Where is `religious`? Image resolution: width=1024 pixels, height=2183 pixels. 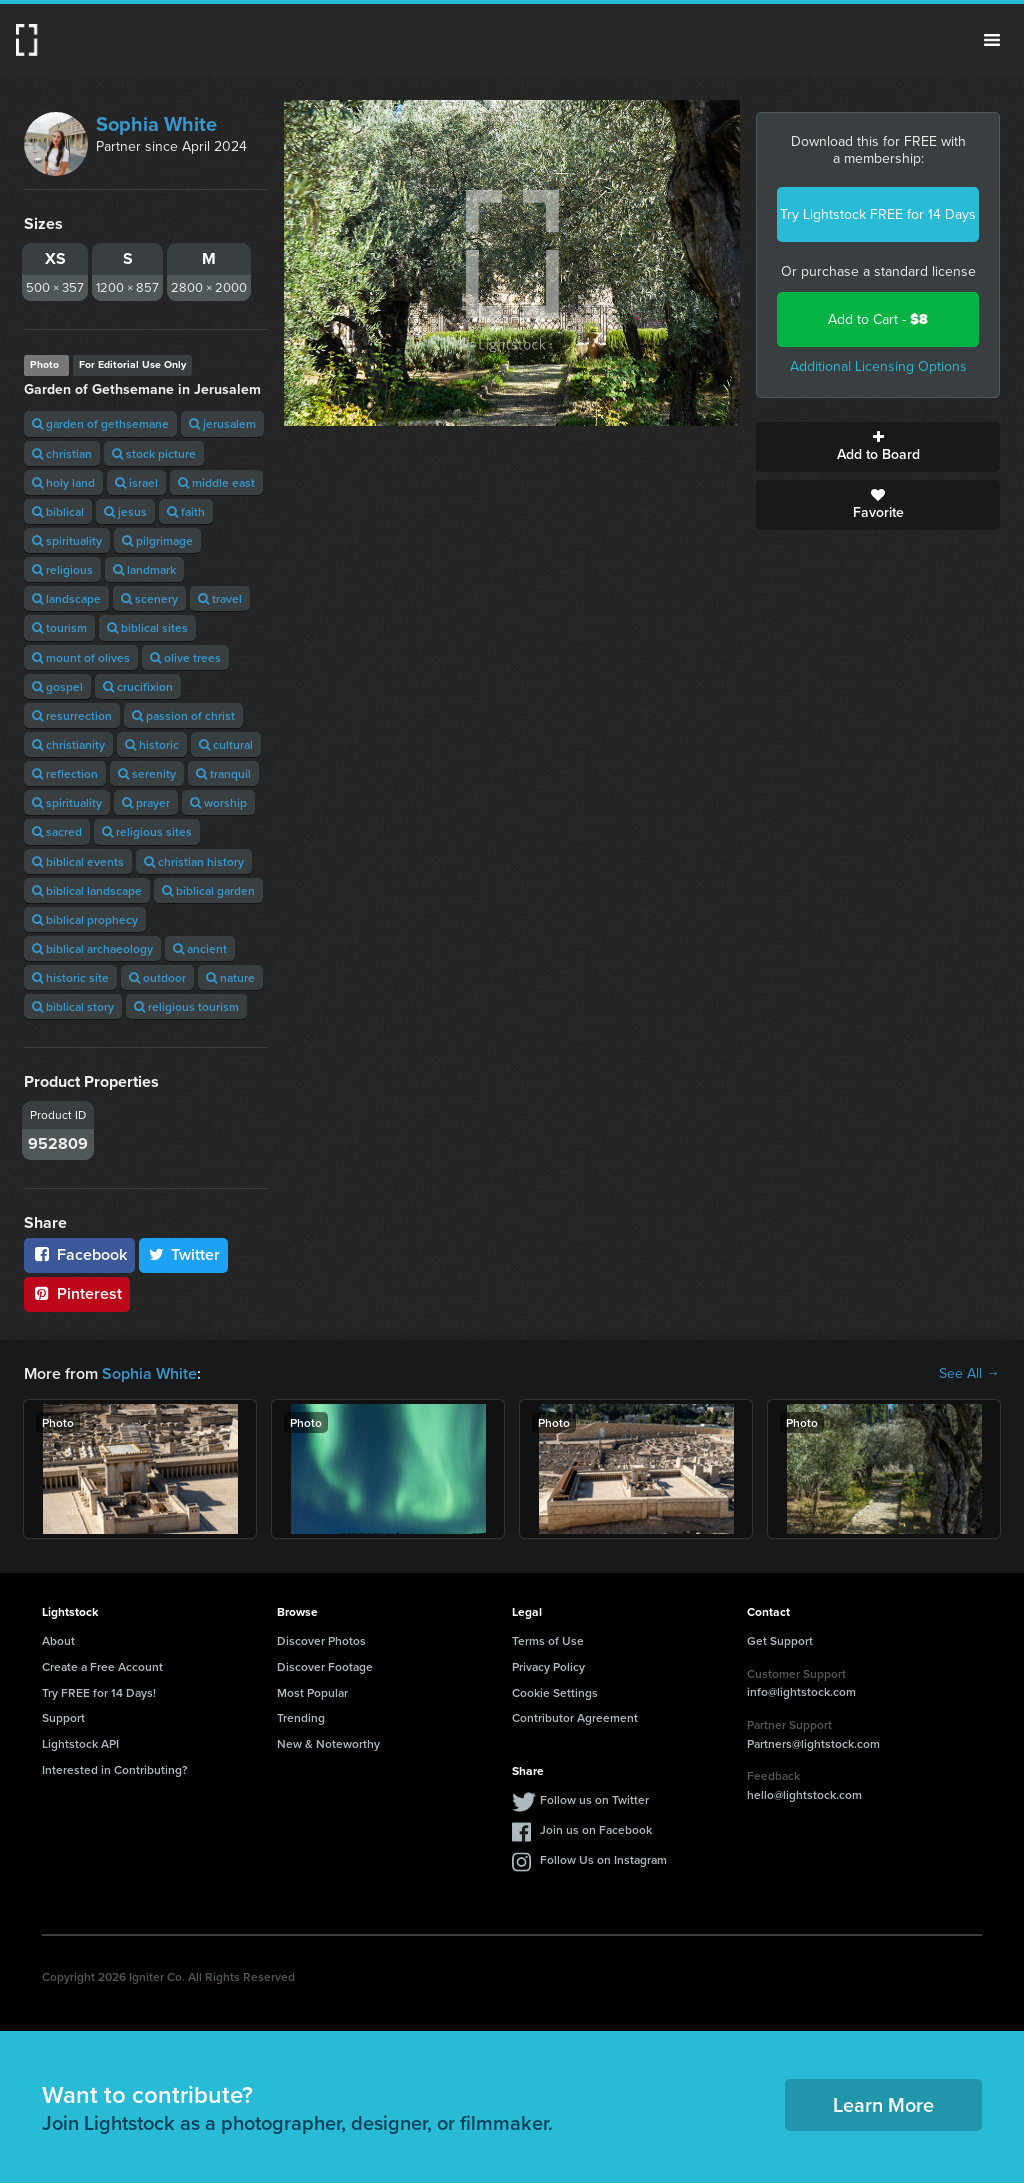 religious is located at coordinates (62, 569).